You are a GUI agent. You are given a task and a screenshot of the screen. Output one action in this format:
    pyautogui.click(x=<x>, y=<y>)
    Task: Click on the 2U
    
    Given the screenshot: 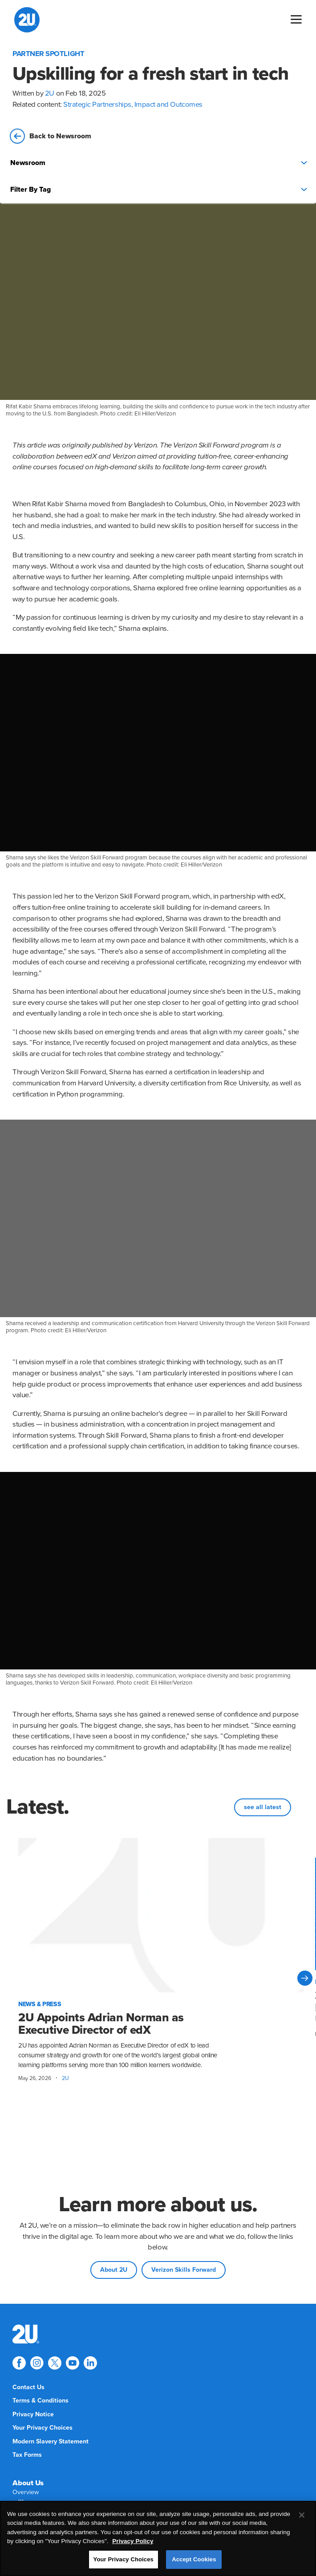 What is the action you would take?
    pyautogui.click(x=49, y=93)
    